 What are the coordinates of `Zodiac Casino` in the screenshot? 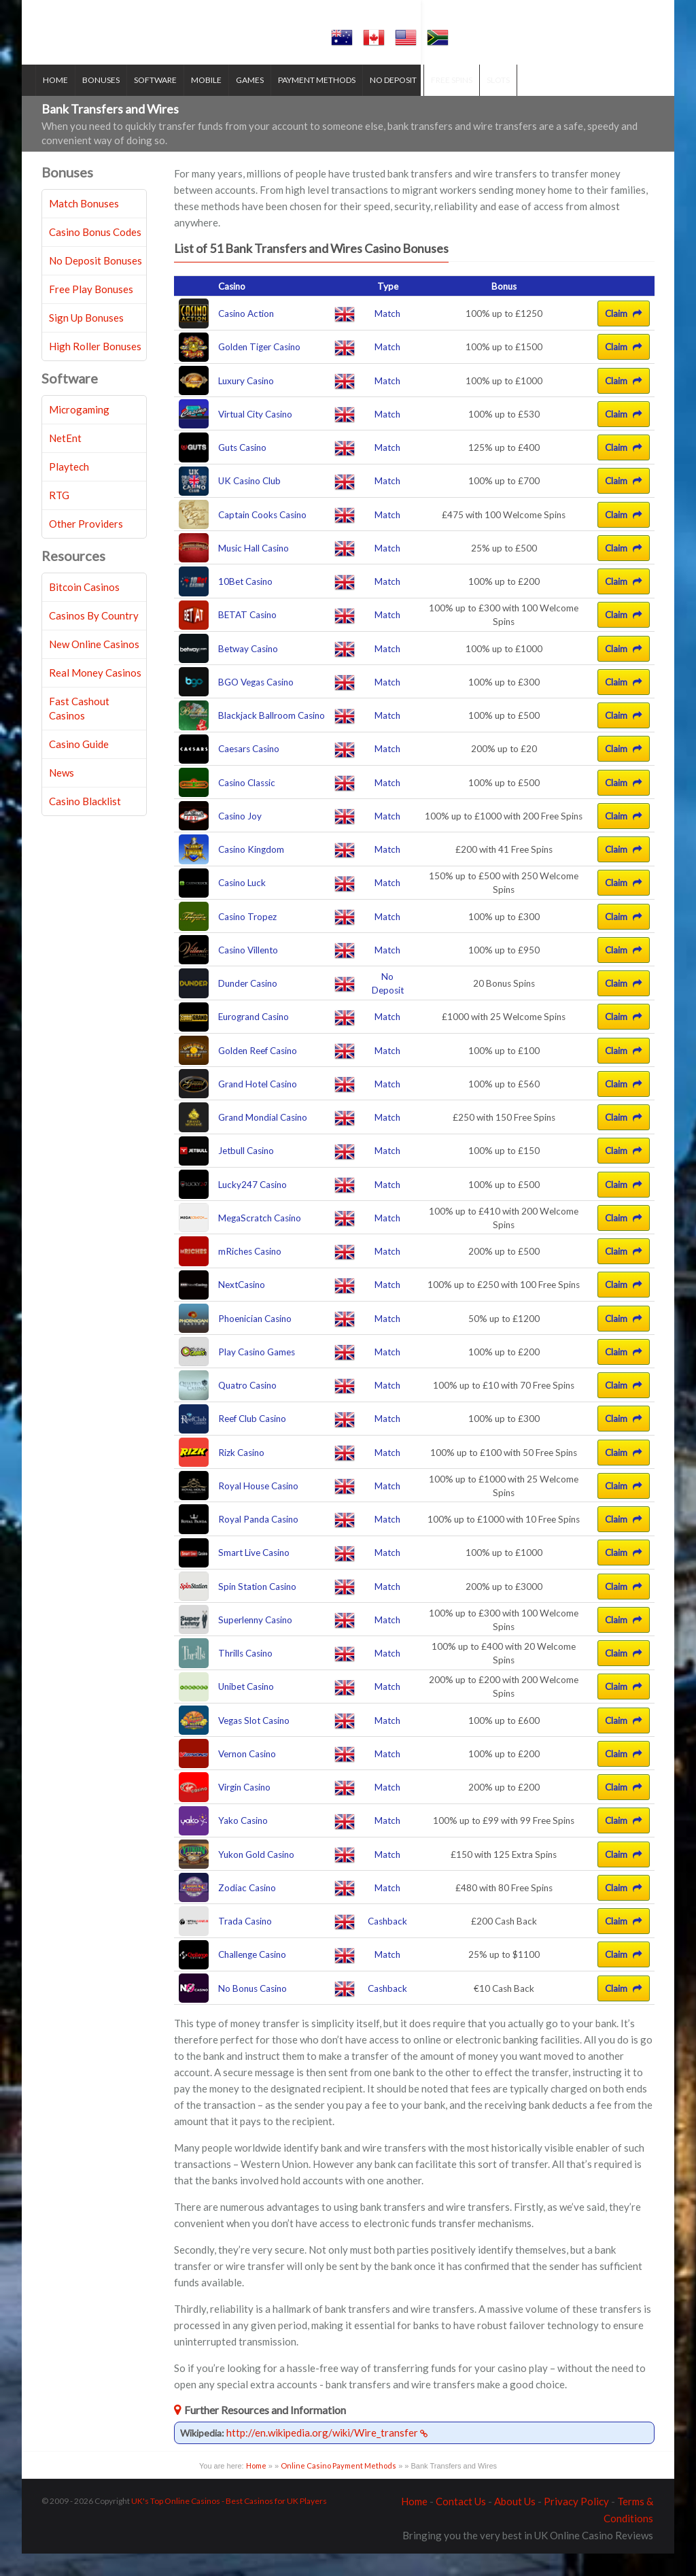 It's located at (247, 1910).